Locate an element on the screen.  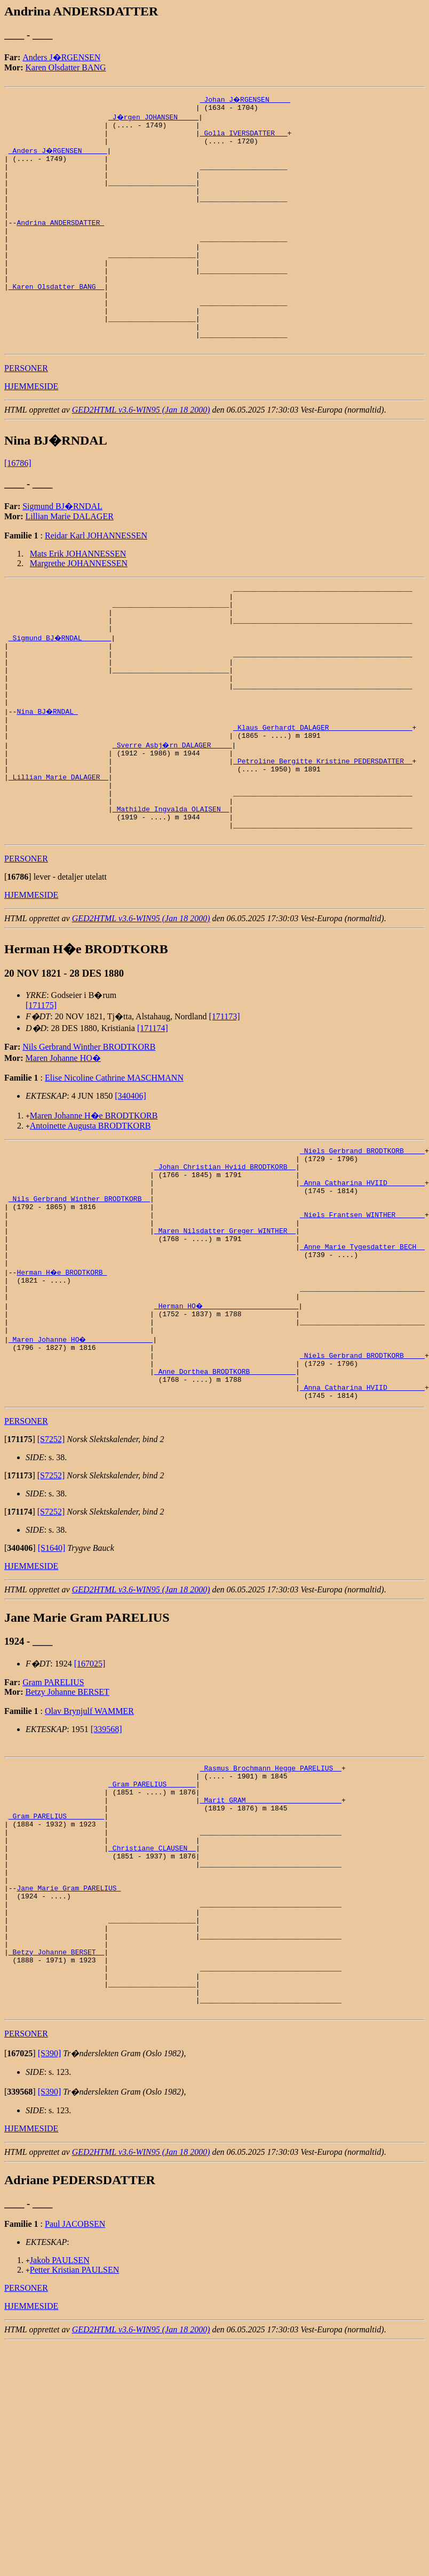
Margrethe JOHANNESSEN is located at coordinates (79, 608).